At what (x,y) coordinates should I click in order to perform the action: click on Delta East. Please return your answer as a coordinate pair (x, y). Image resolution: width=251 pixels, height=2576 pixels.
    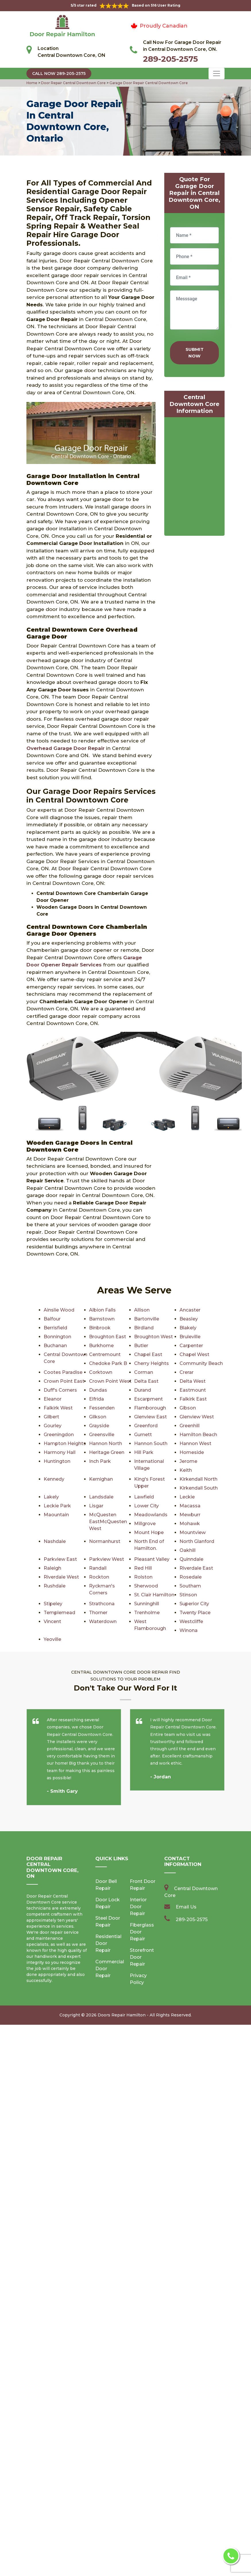
    Looking at the image, I should click on (146, 1381).